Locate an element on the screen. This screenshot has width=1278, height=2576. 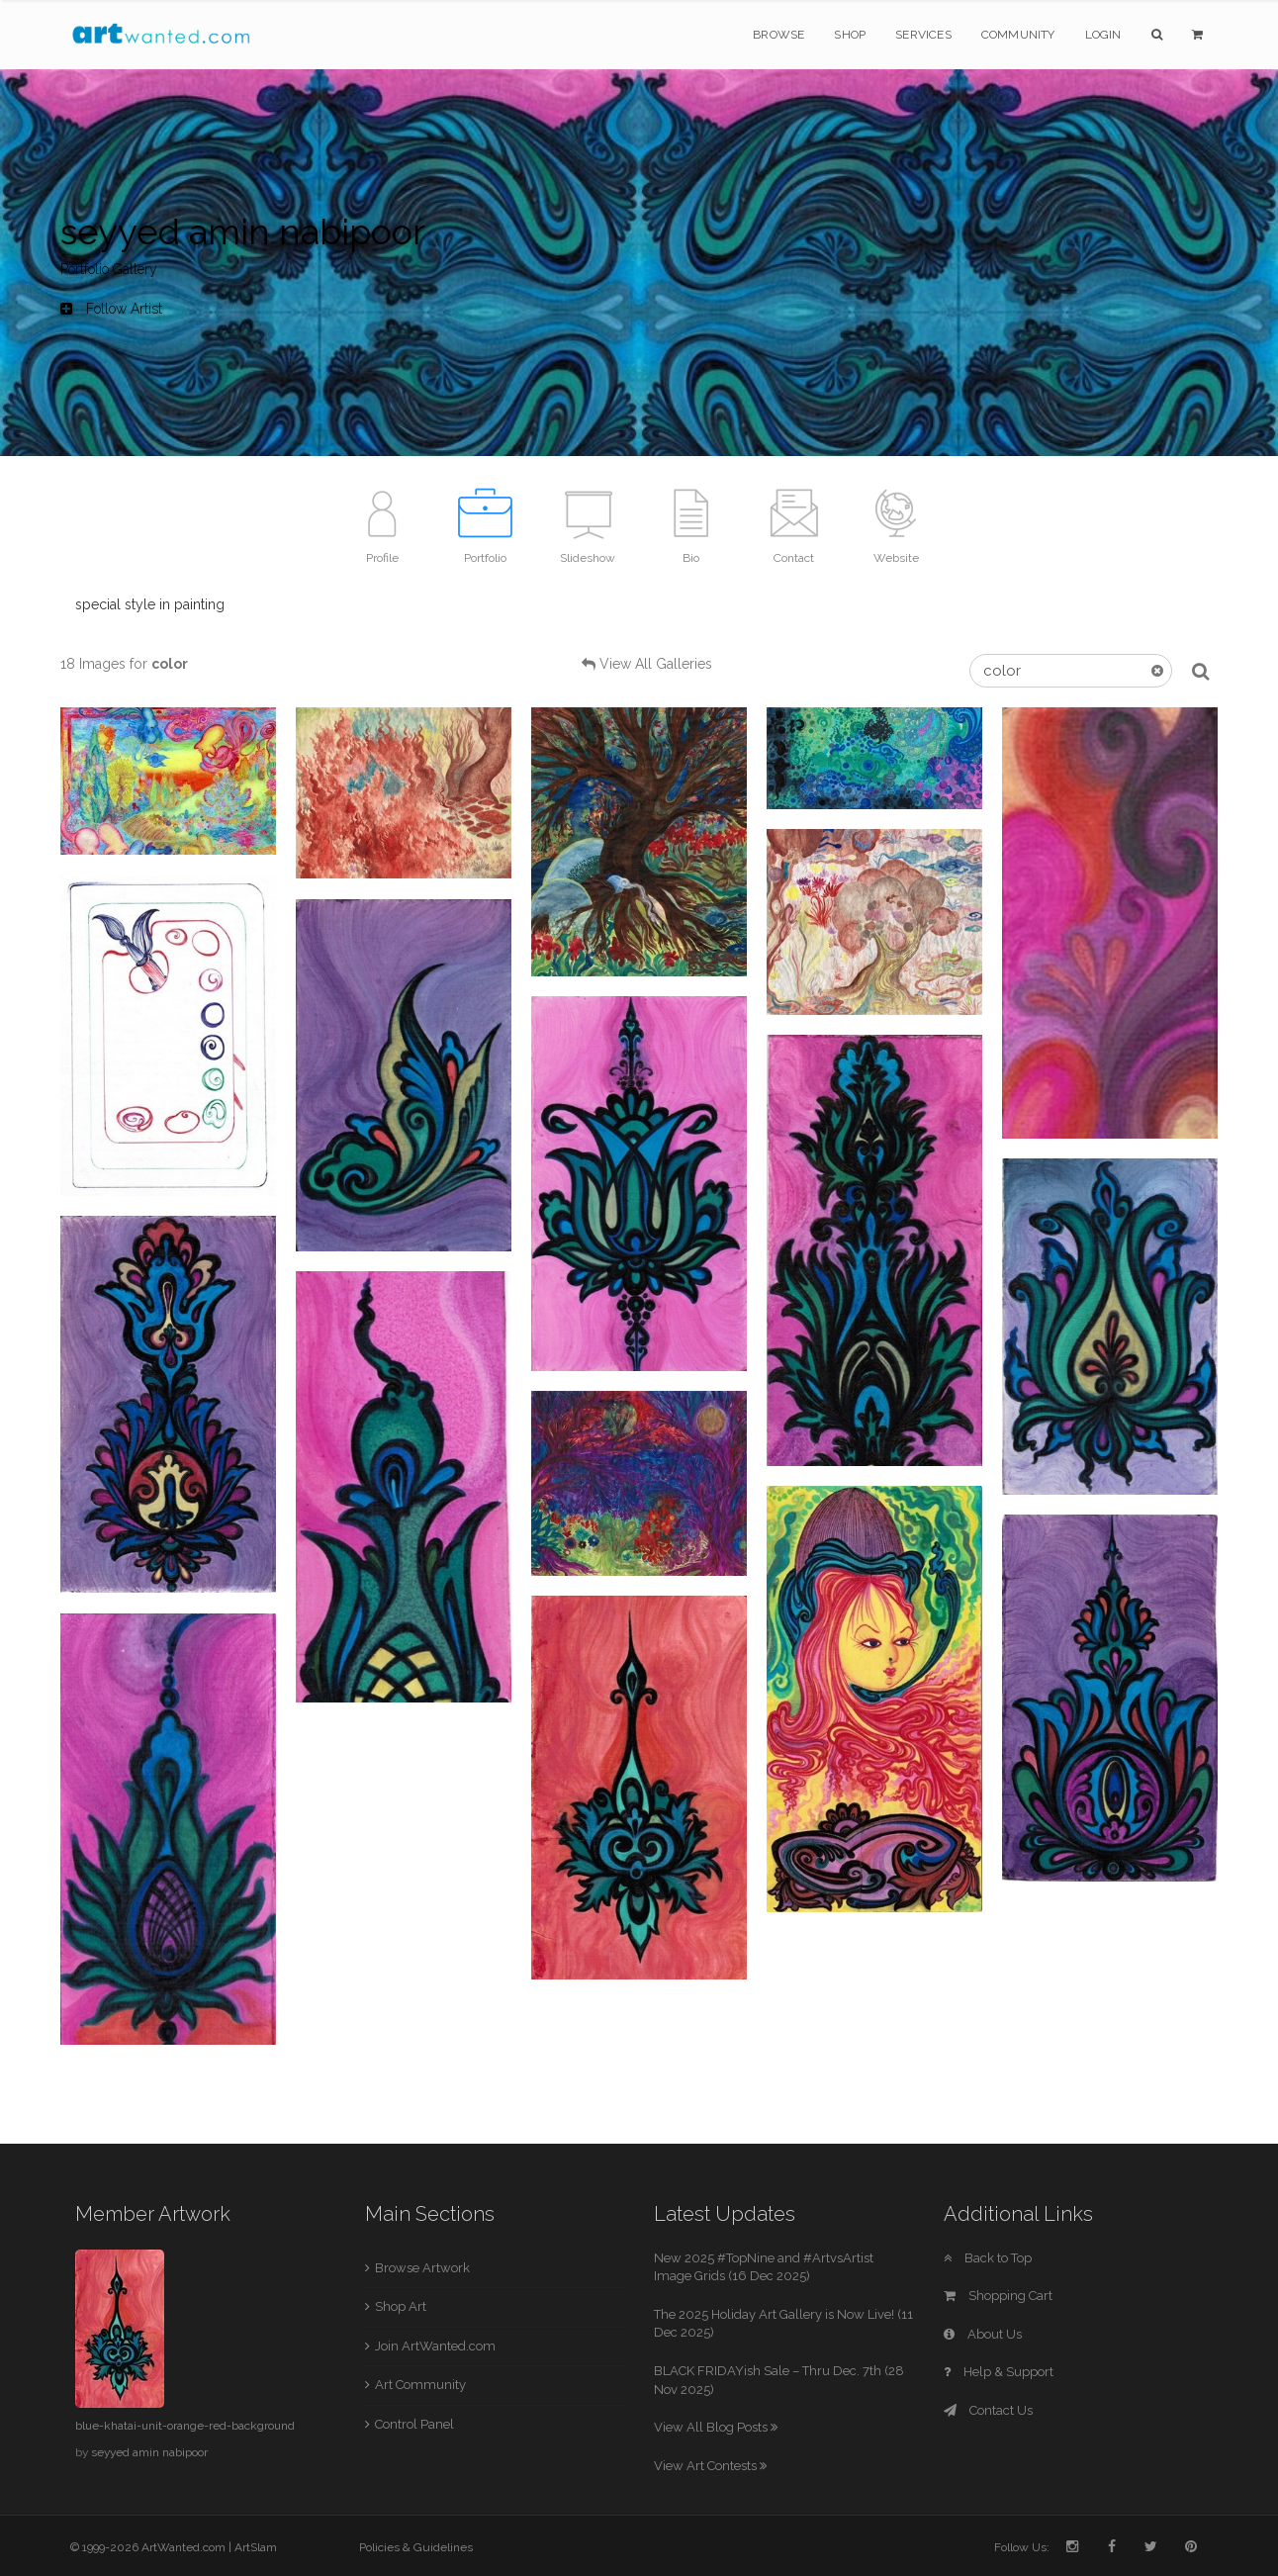
View Art Contests is located at coordinates (710, 2465).